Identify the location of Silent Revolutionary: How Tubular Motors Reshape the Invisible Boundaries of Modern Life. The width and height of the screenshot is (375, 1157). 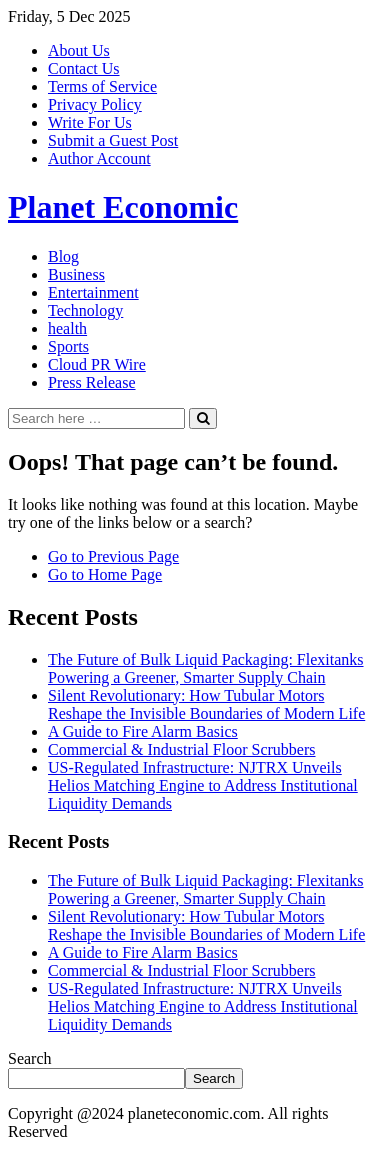
(206, 704).